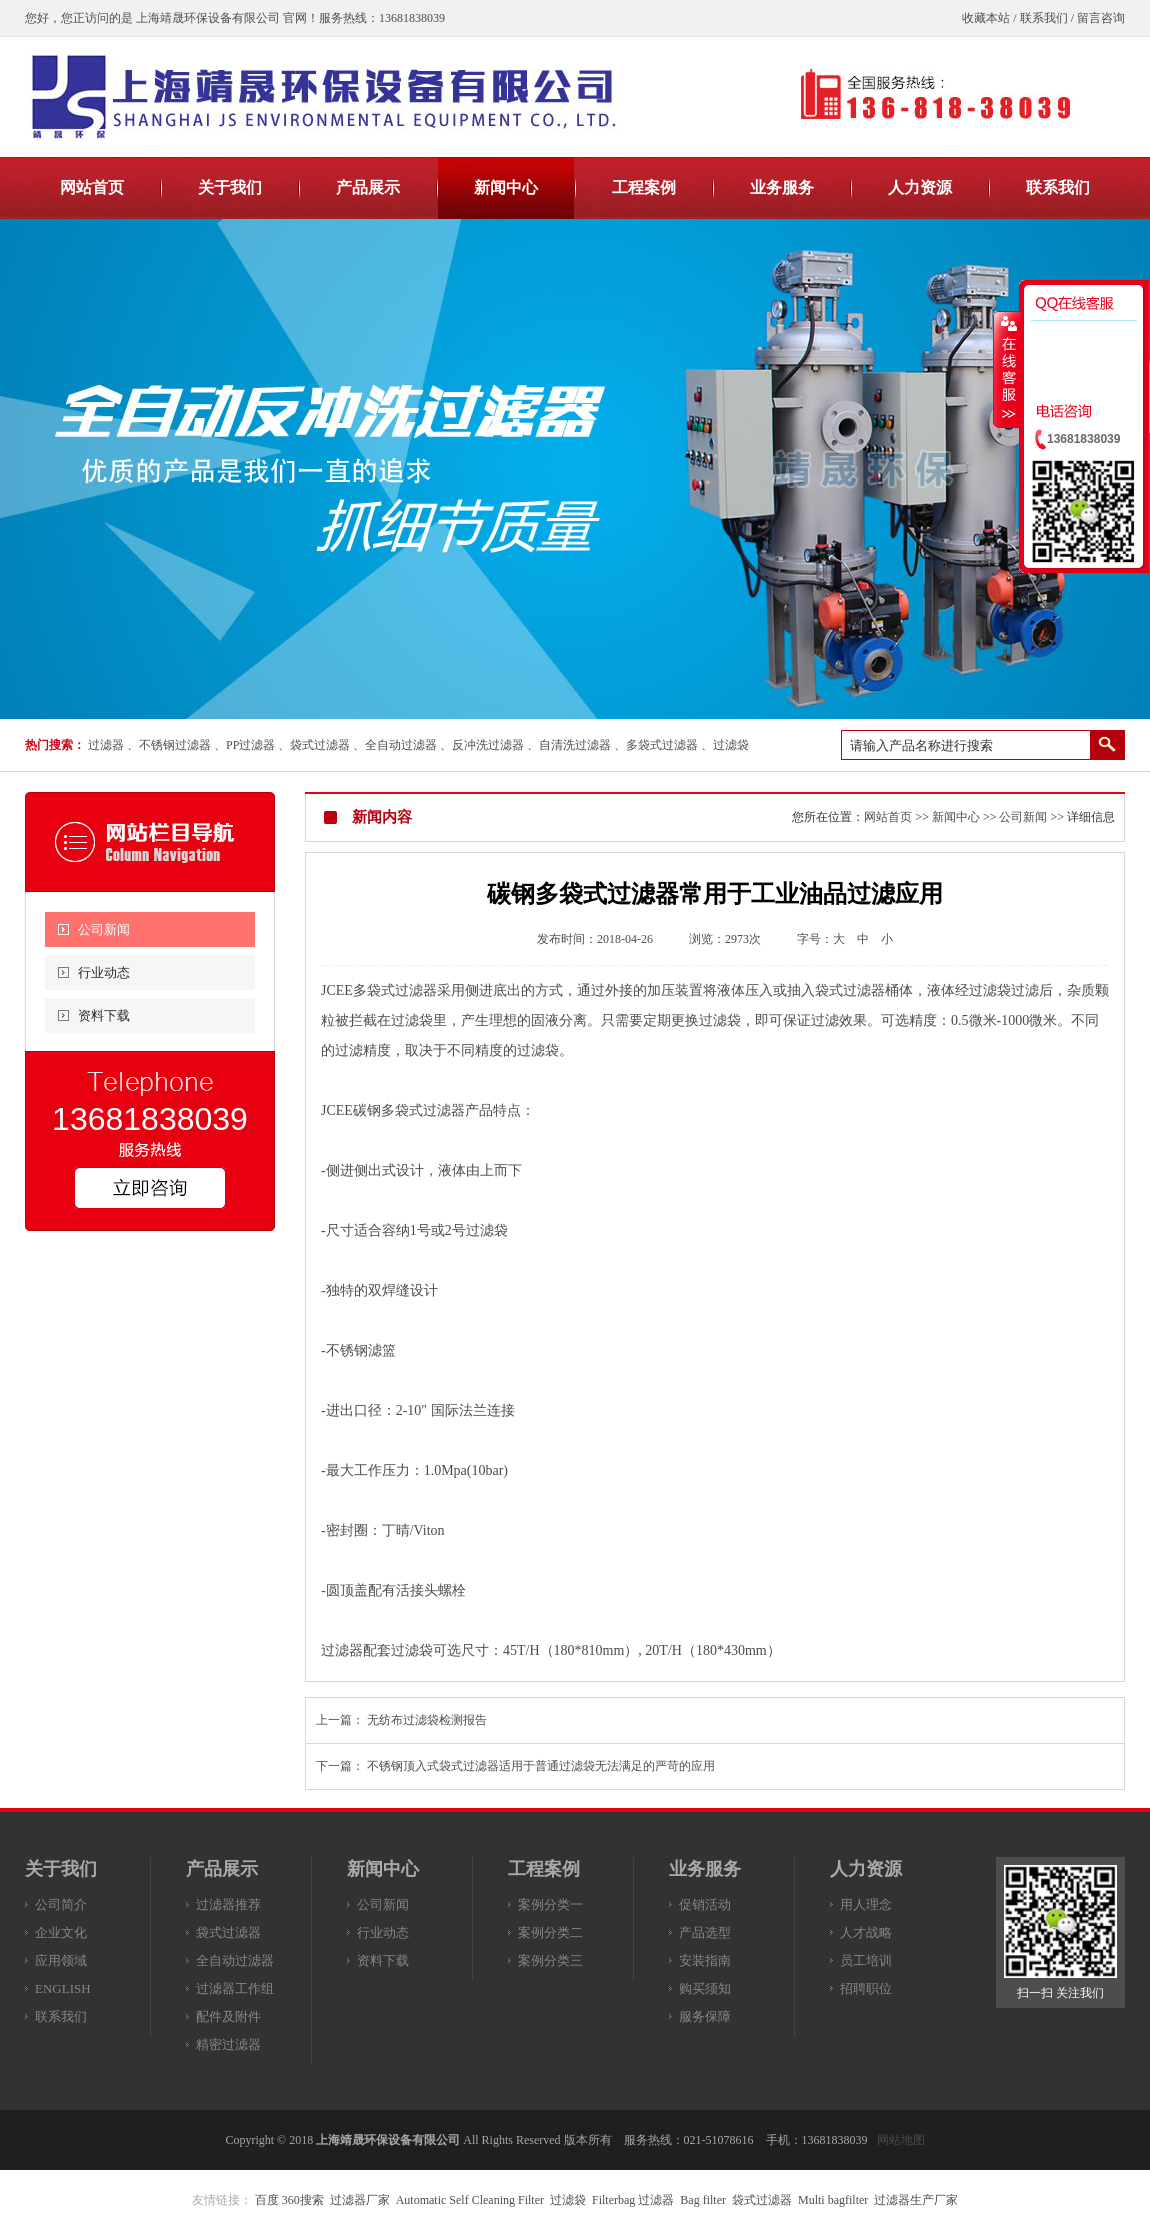 The width and height of the screenshot is (1150, 2230). I want to click on 360搜索, so click(303, 2200).